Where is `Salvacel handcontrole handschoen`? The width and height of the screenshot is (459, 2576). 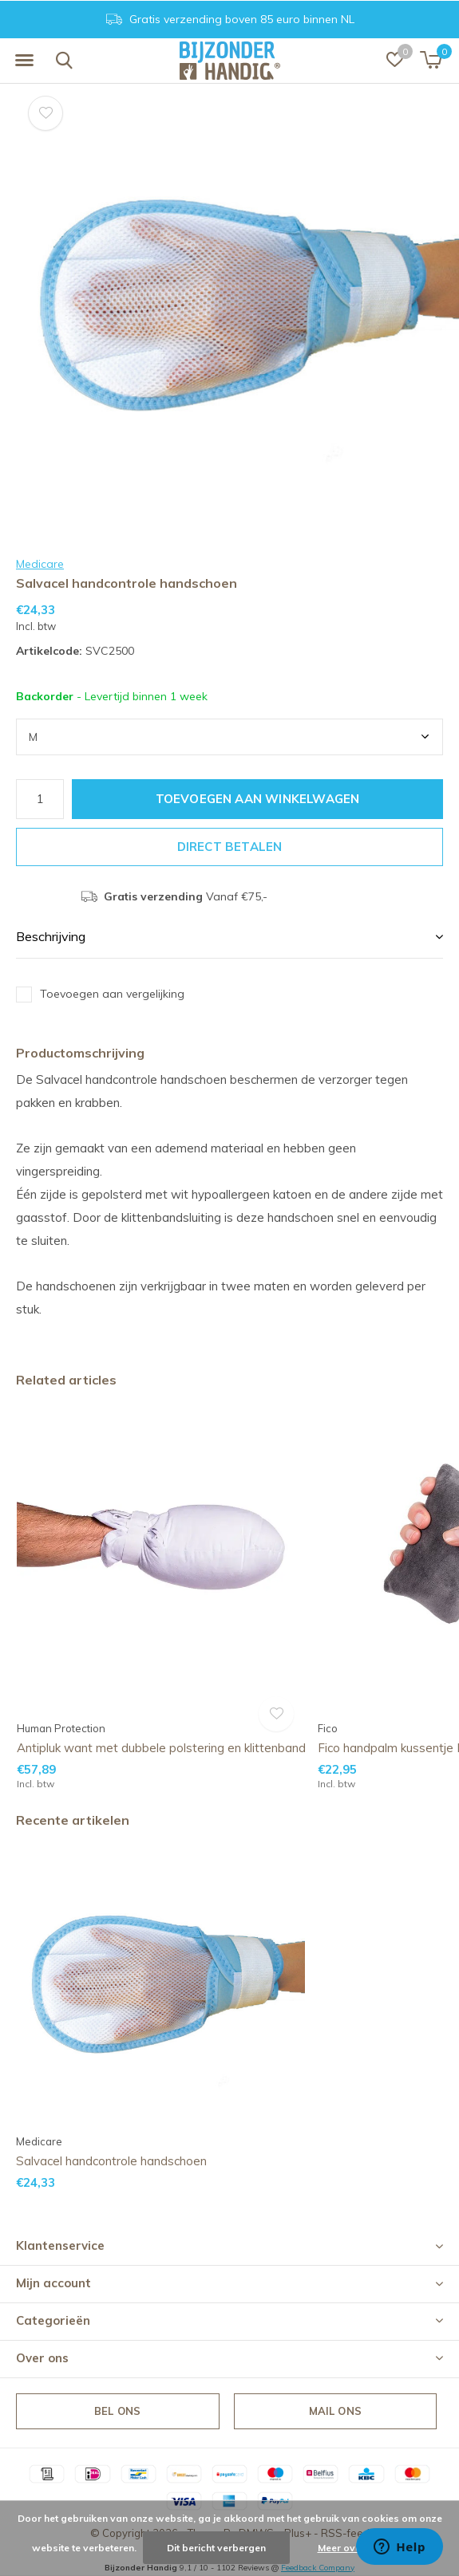
Salvacel handcontrole handschoen is located at coordinates (111, 2160).